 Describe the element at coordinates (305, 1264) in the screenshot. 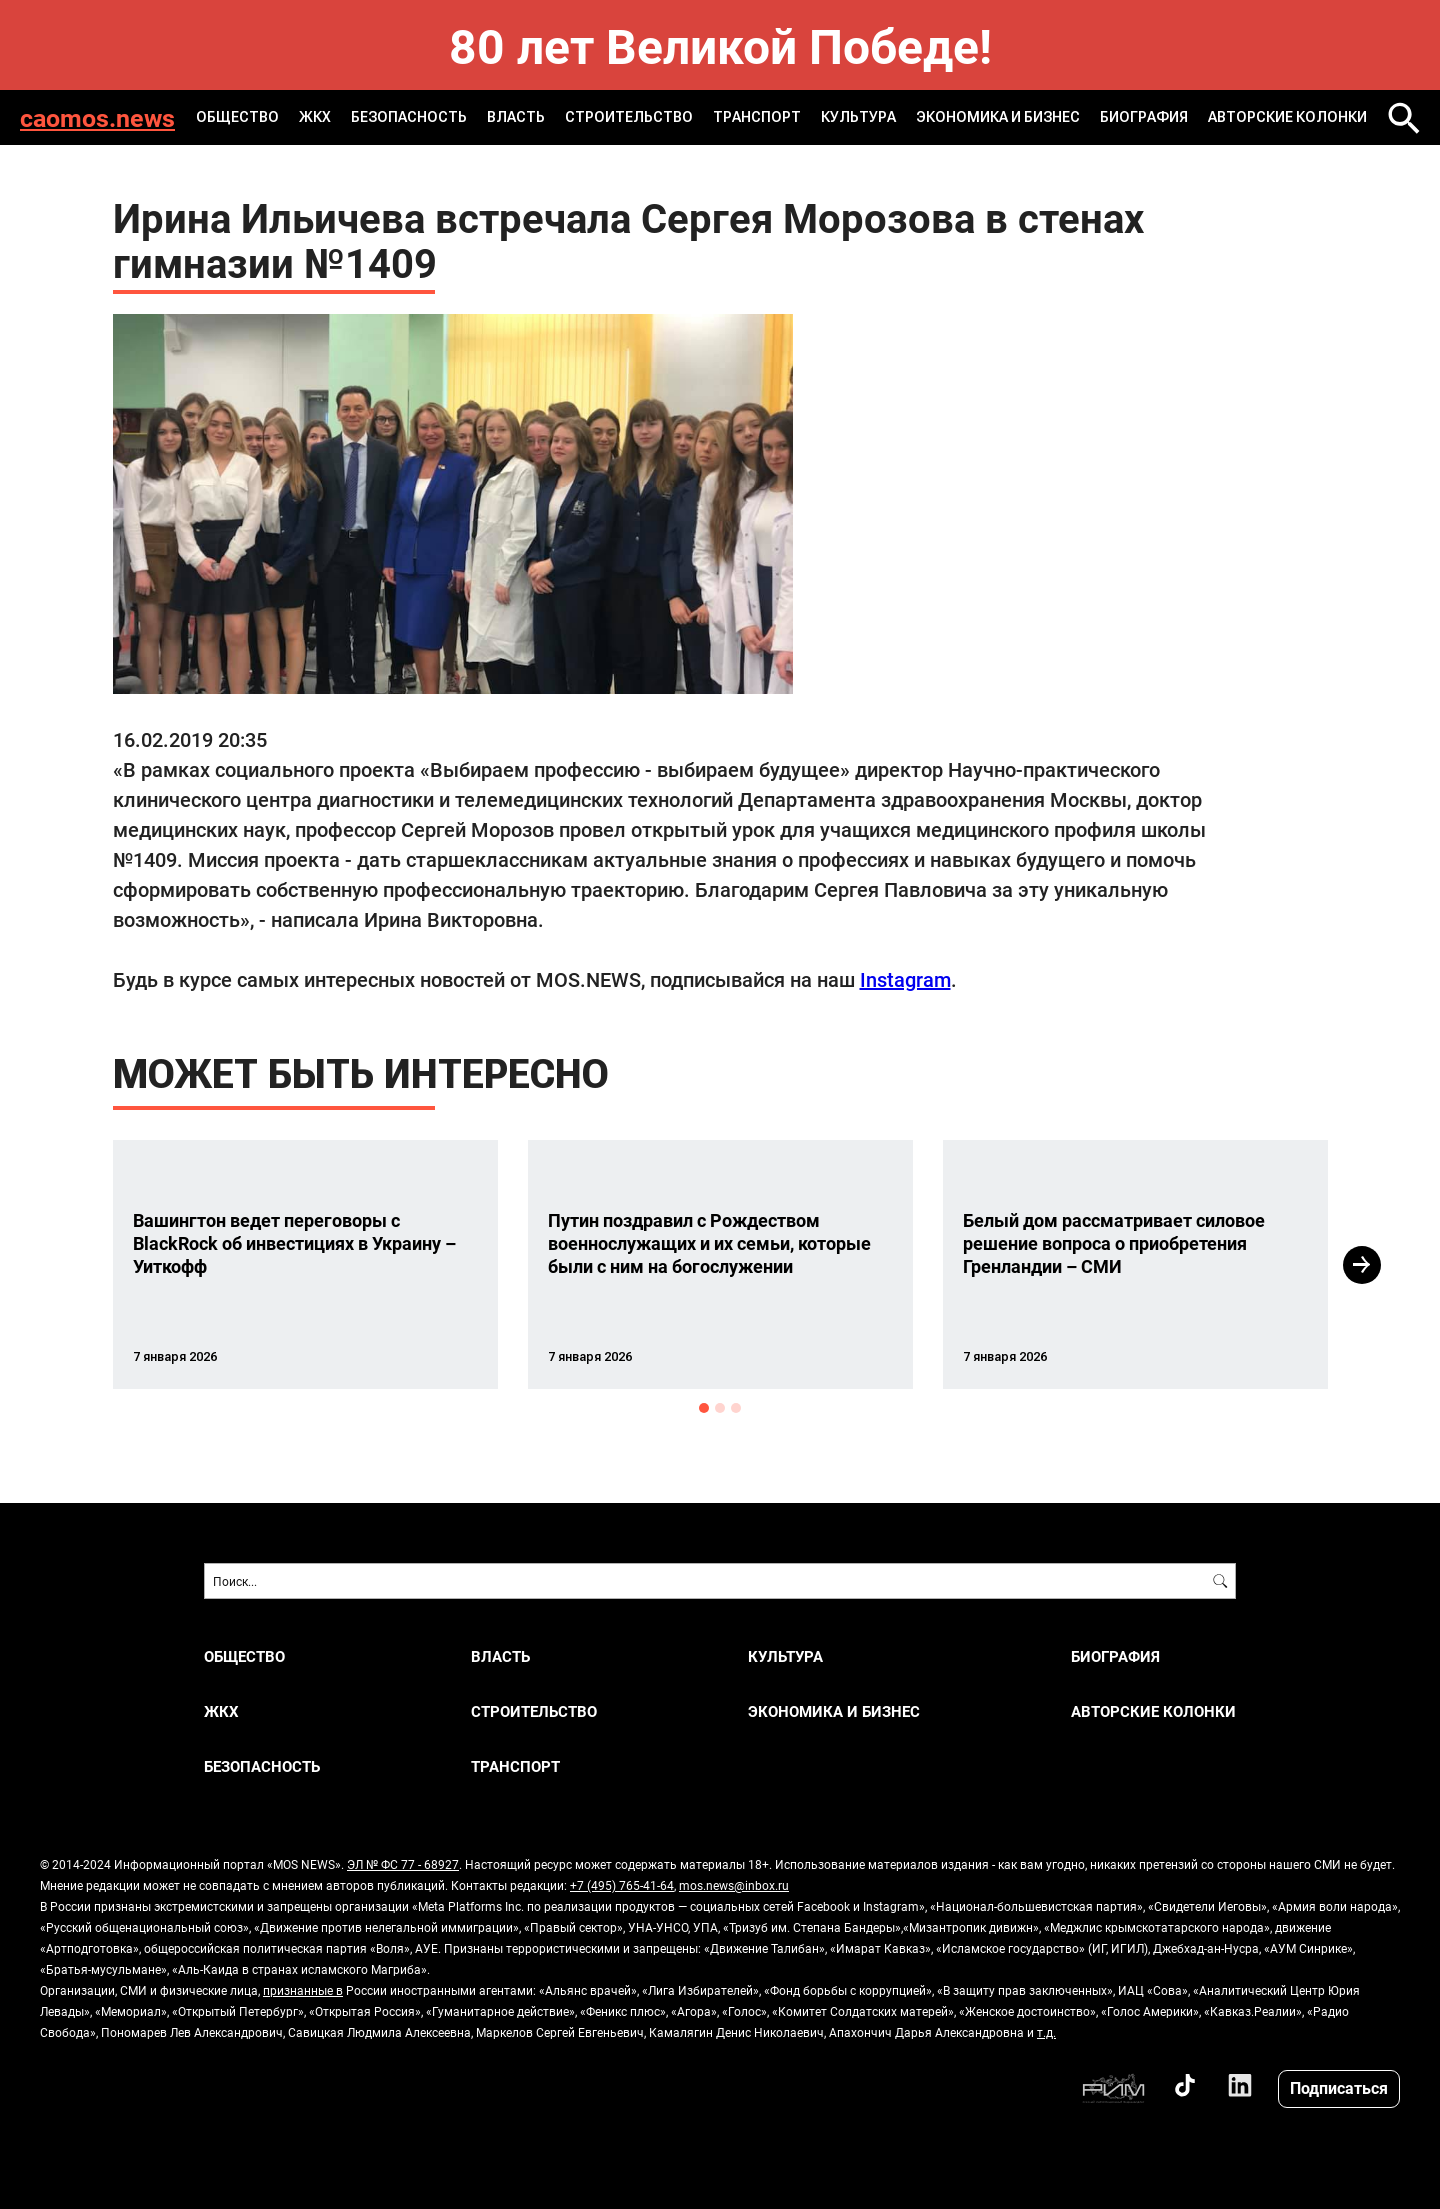

I see `[option]` at that location.